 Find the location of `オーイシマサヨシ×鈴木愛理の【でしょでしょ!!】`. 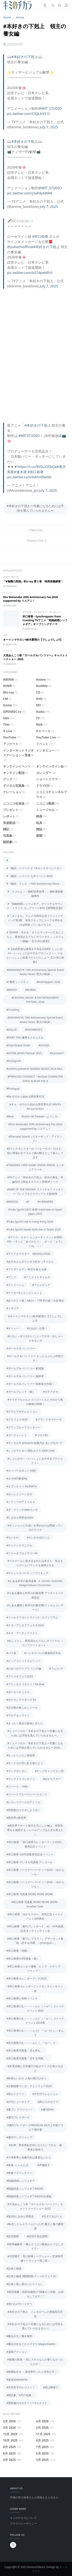

オーイシマサヨシ×鈴木愛理の【でしょでしょ!!】 is located at coordinates (33, 639).